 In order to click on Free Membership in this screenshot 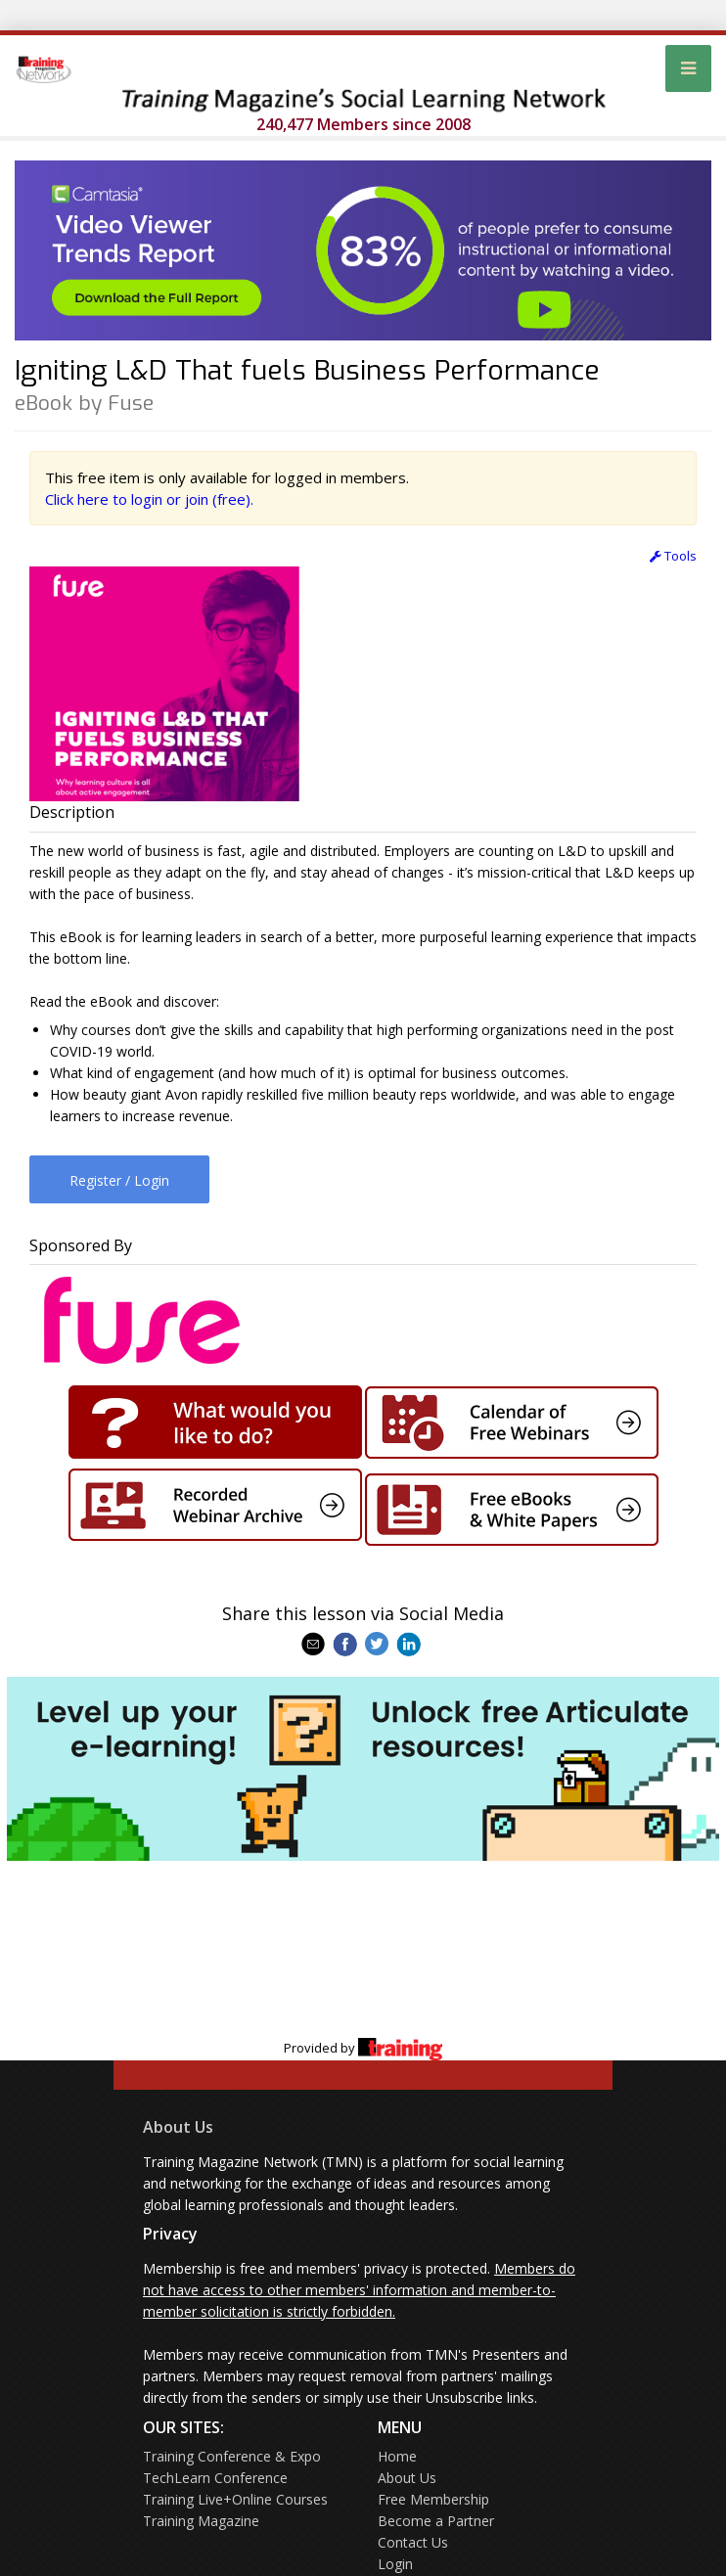, I will do `click(433, 2499)`.